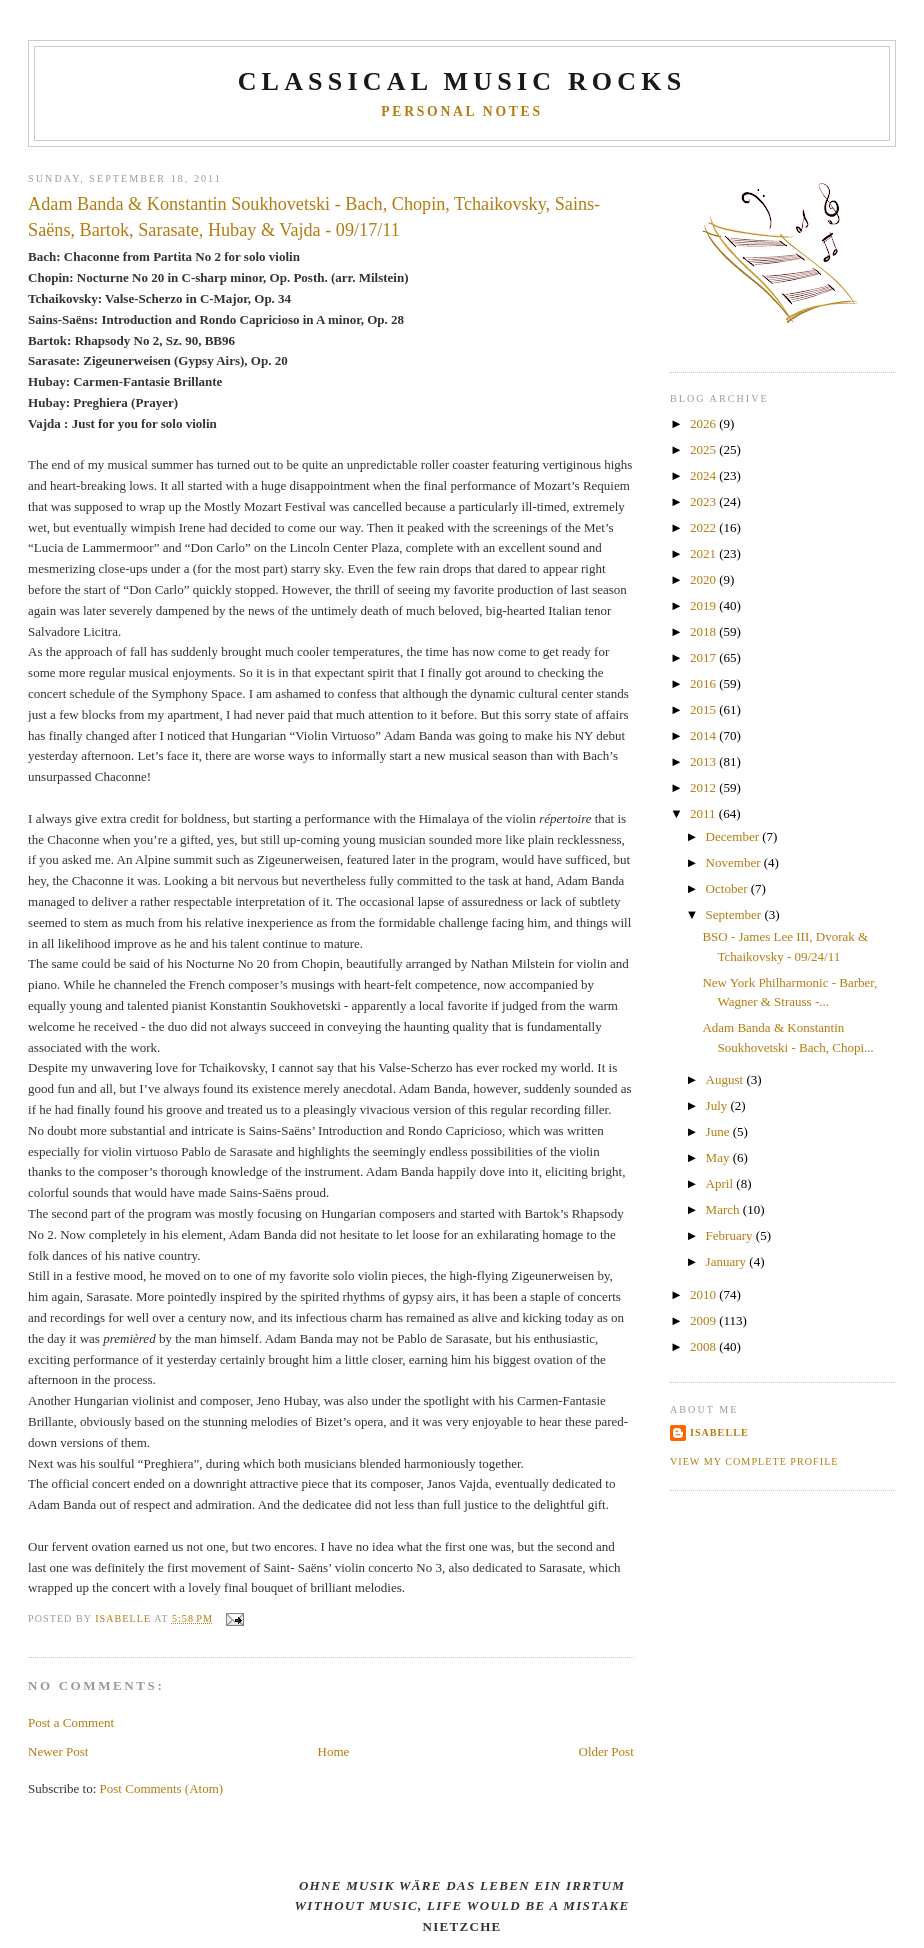  What do you see at coordinates (704, 1346) in the screenshot?
I see `2008` at bounding box center [704, 1346].